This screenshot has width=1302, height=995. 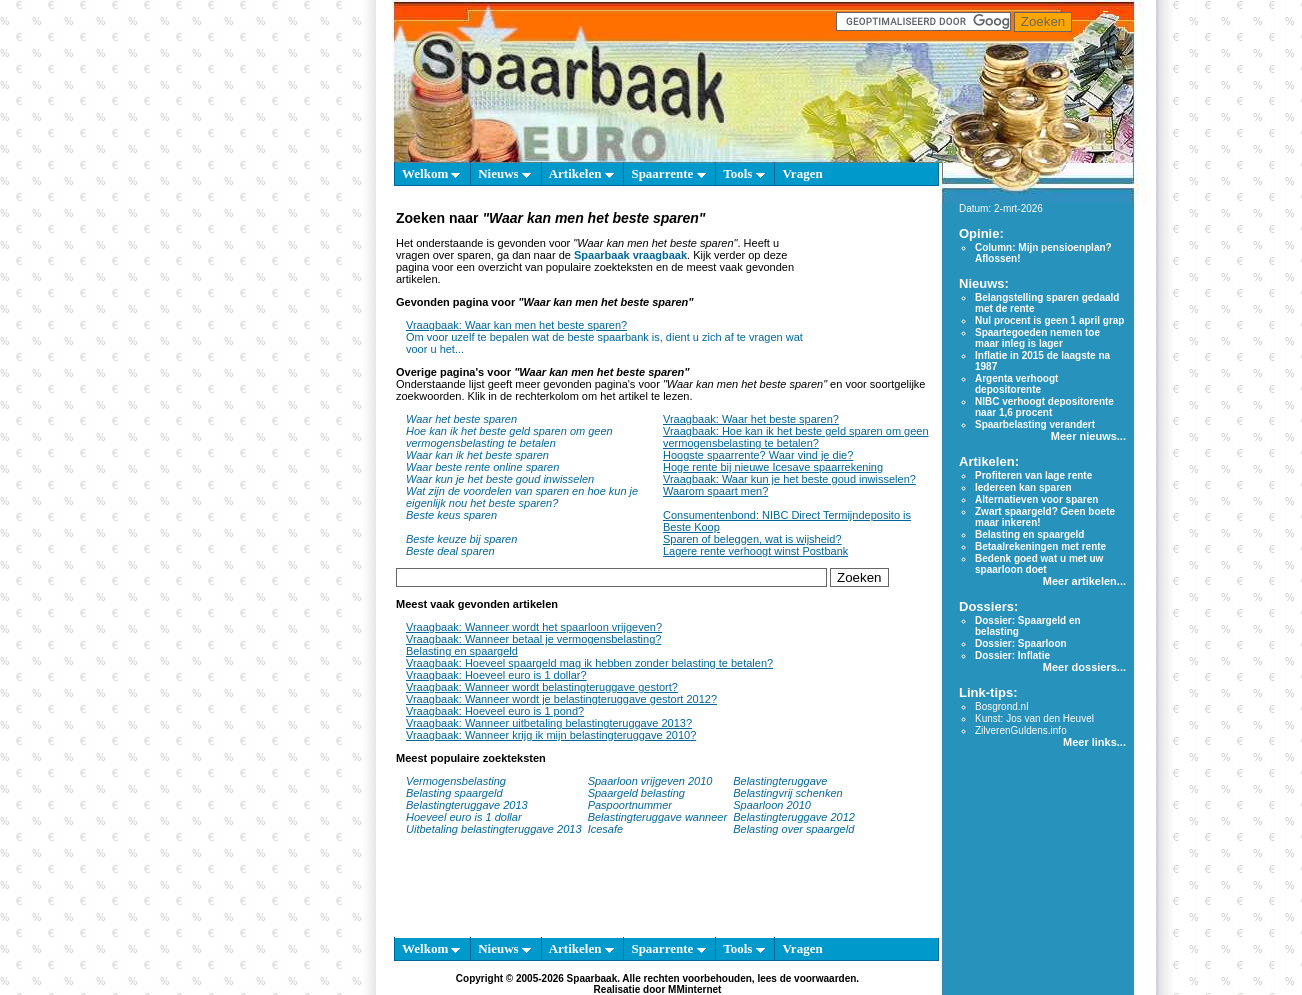 What do you see at coordinates (780, 781) in the screenshot?
I see `Belastingteruggave` at bounding box center [780, 781].